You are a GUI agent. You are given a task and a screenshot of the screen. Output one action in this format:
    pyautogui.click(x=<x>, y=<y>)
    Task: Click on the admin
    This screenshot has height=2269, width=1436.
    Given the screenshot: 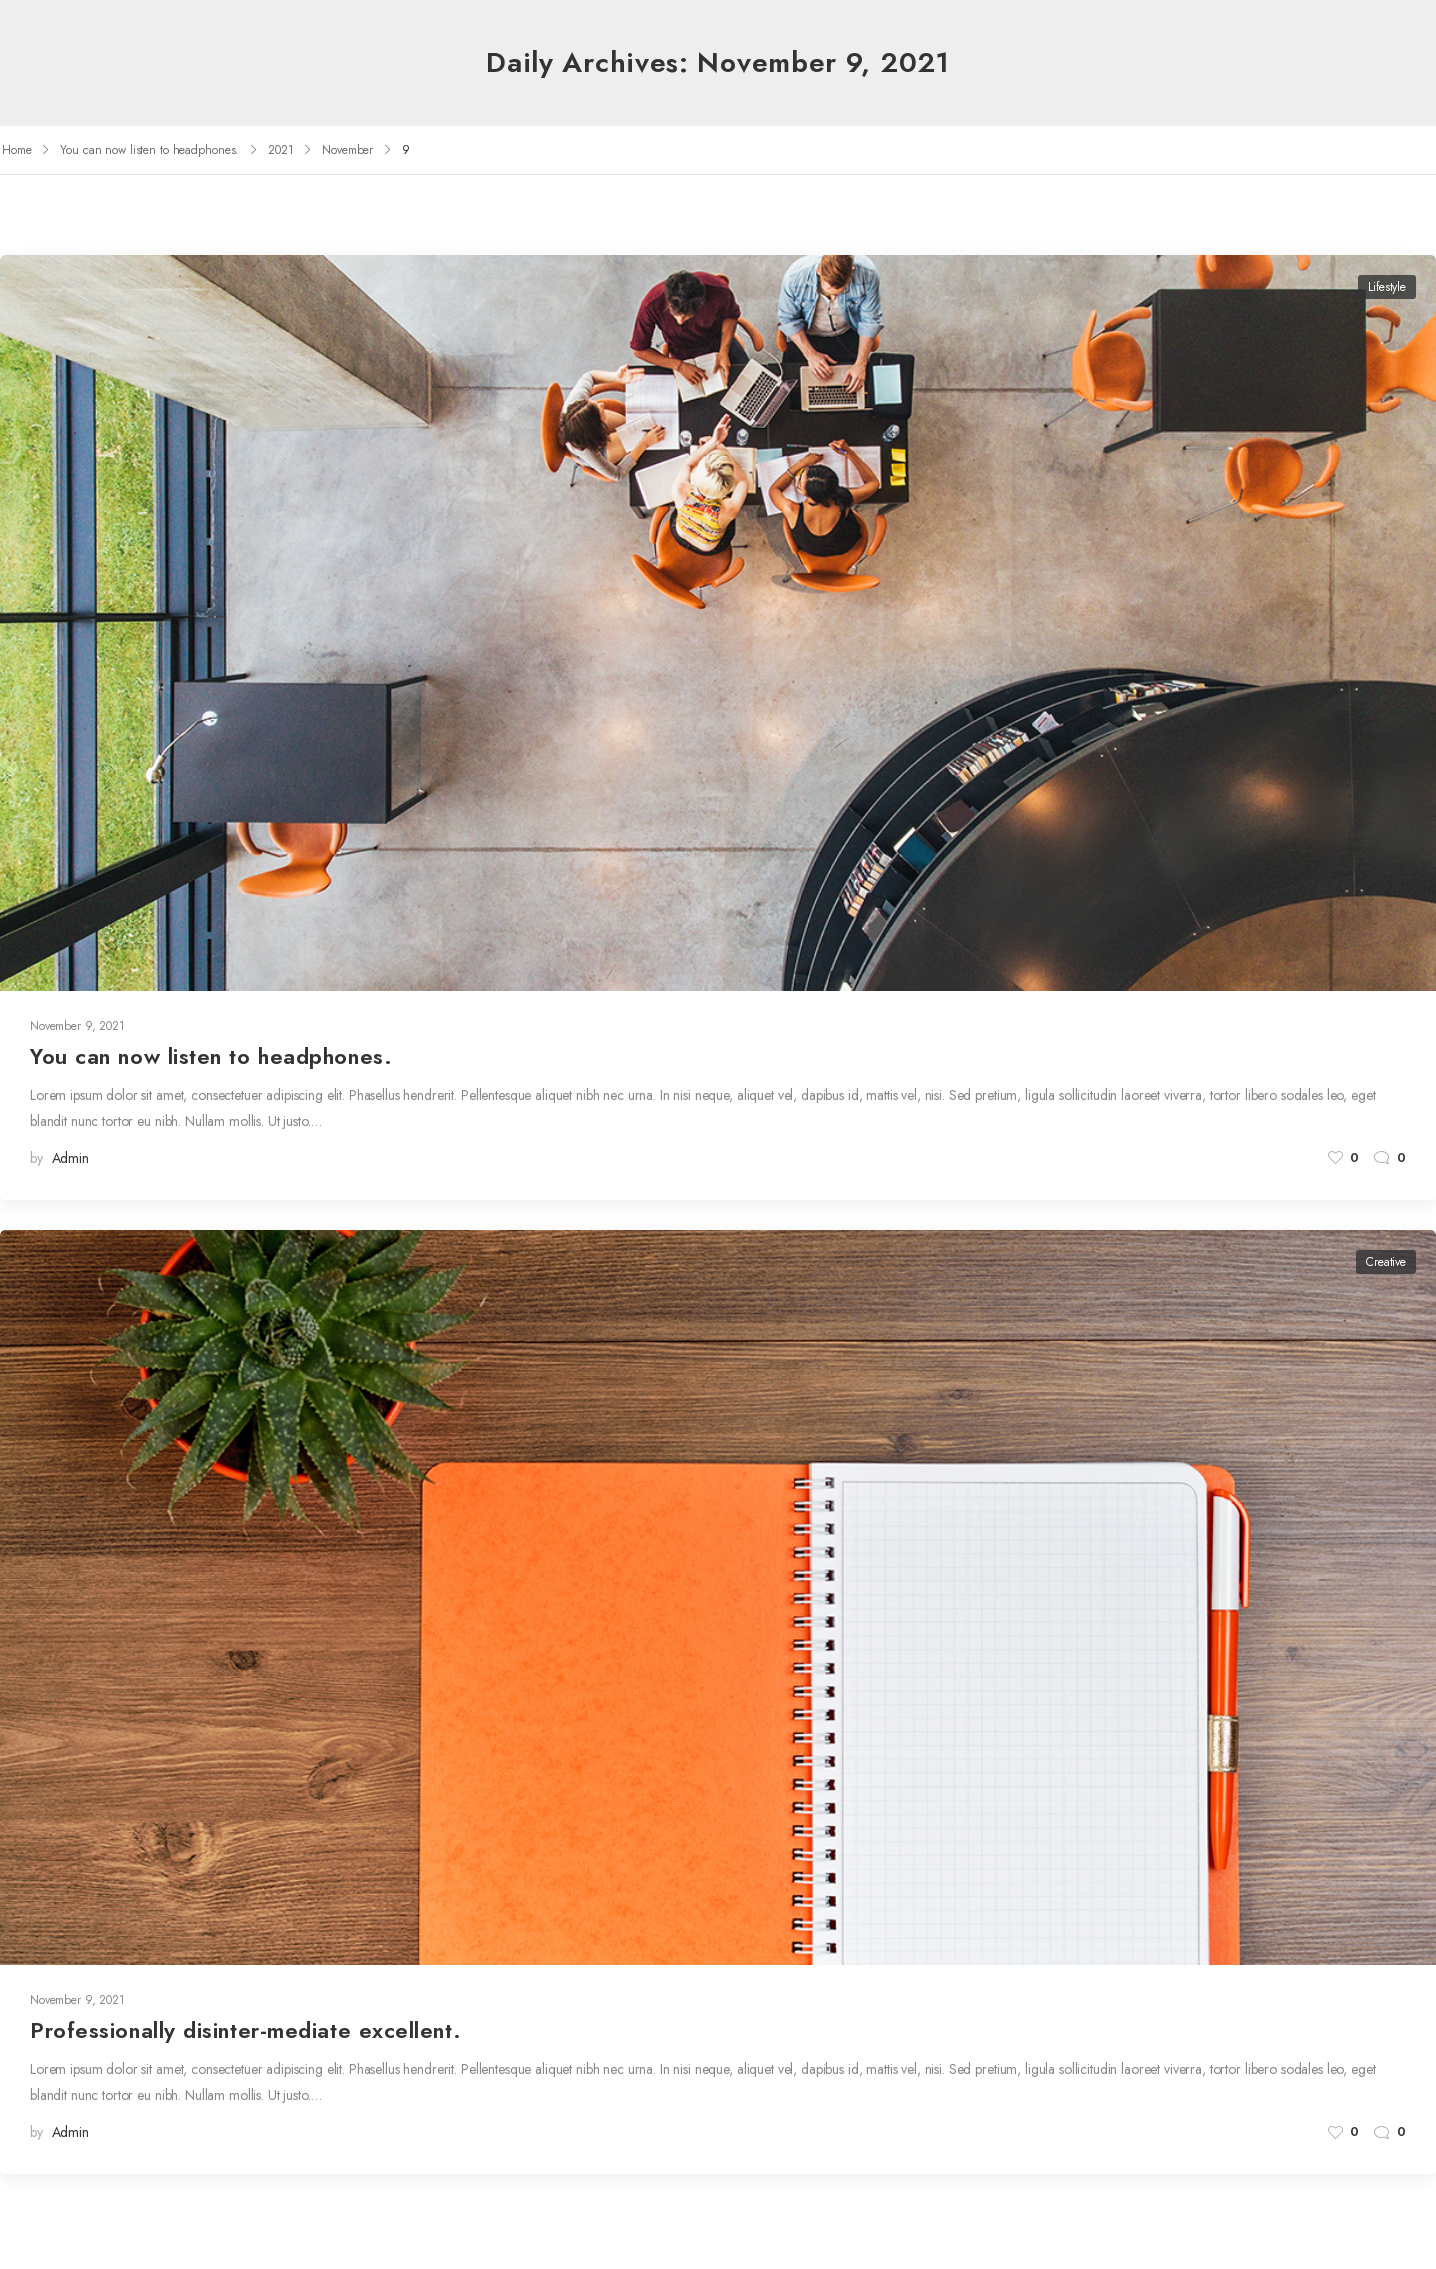 What is the action you would take?
    pyautogui.click(x=70, y=1158)
    